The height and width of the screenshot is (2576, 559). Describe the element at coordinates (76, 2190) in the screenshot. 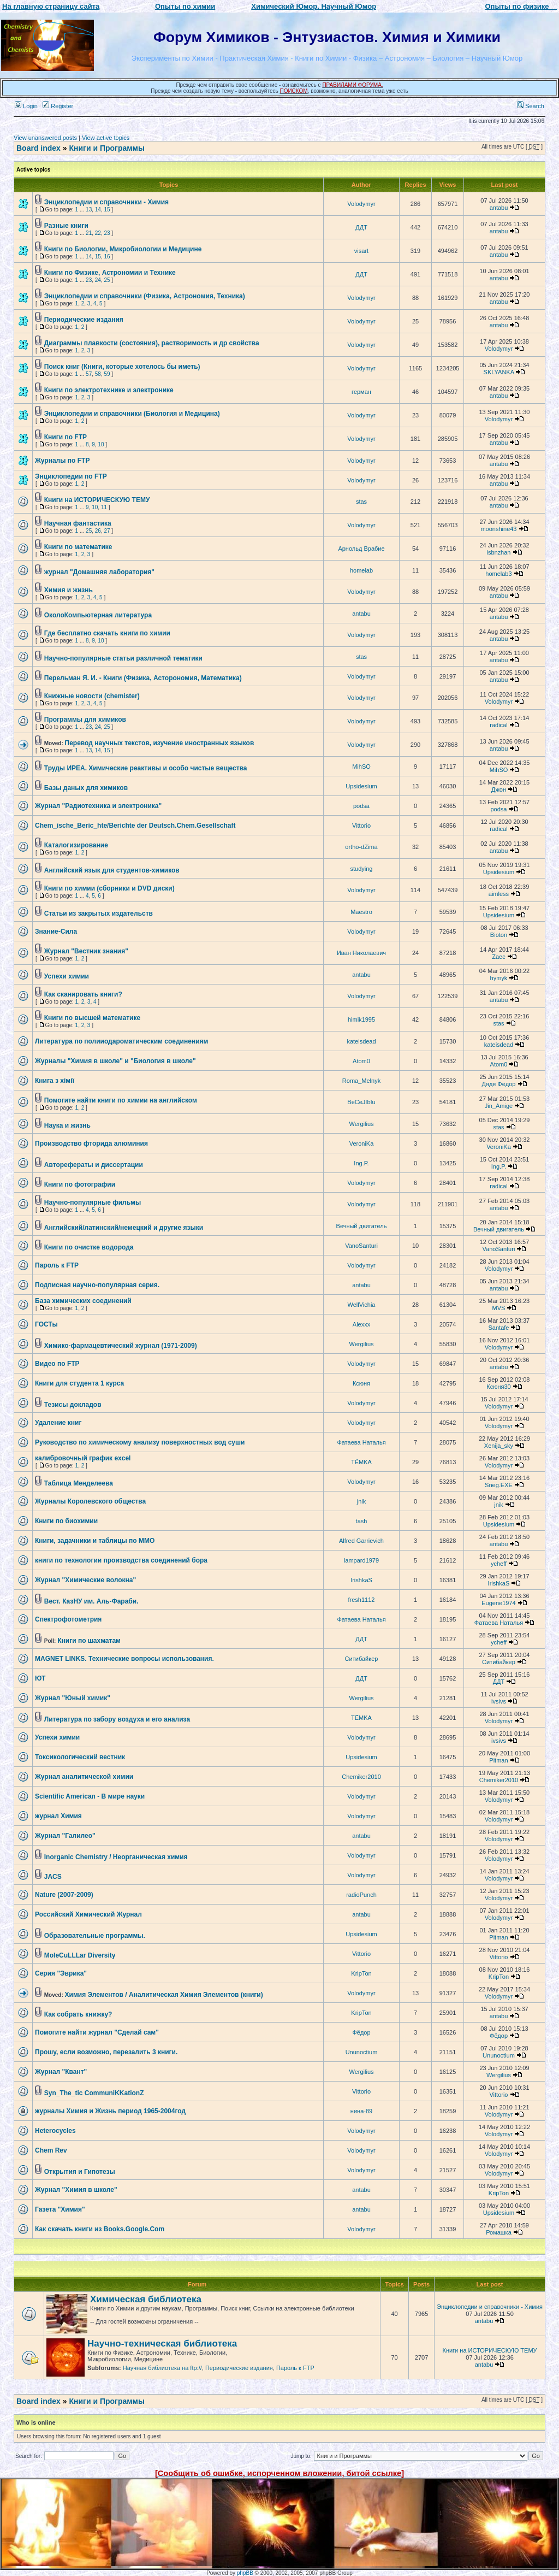

I see `Журнал "Химия в школе"` at that location.